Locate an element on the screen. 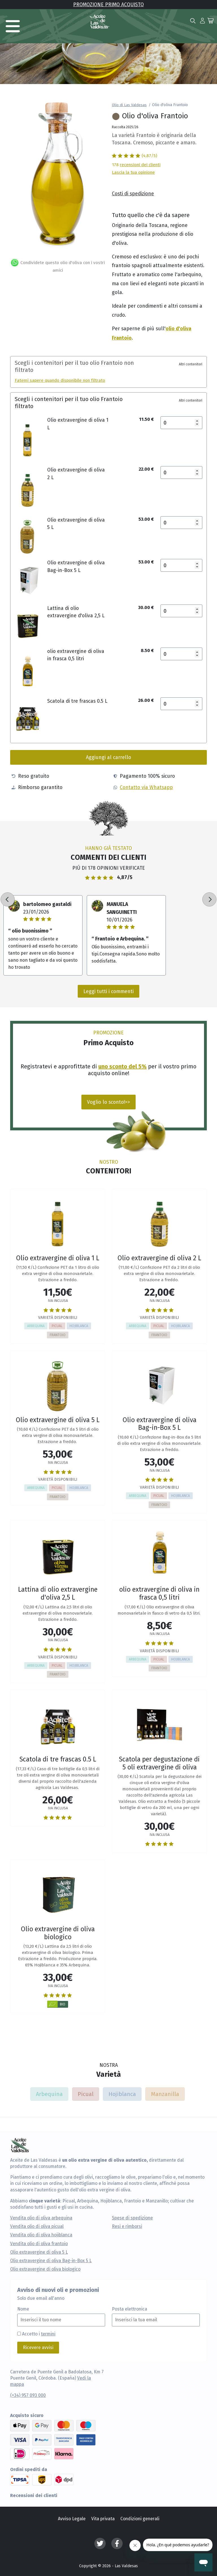 This screenshot has width=217, height=2576. Olio extravergine di oliva 5 L is located at coordinates (39, 2252).